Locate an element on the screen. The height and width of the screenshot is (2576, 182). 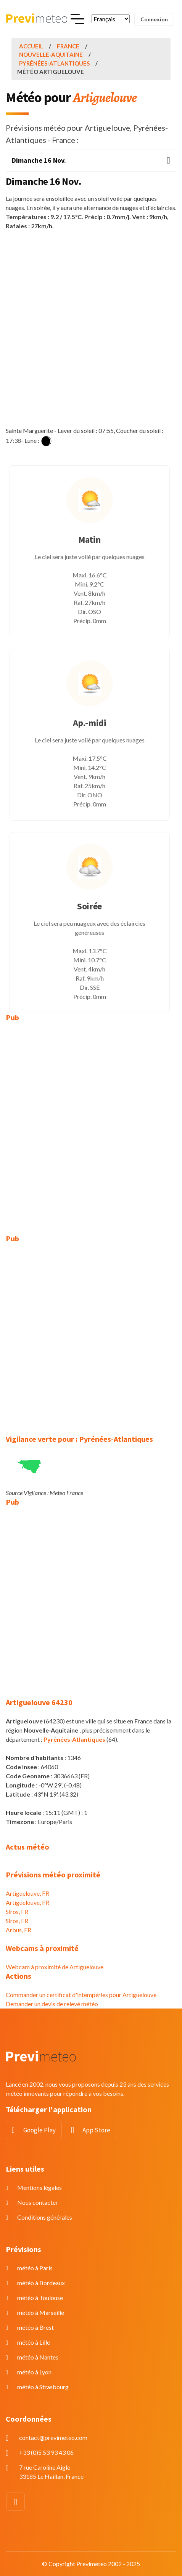
Demander un devis de relevé météo is located at coordinates (52, 2003).